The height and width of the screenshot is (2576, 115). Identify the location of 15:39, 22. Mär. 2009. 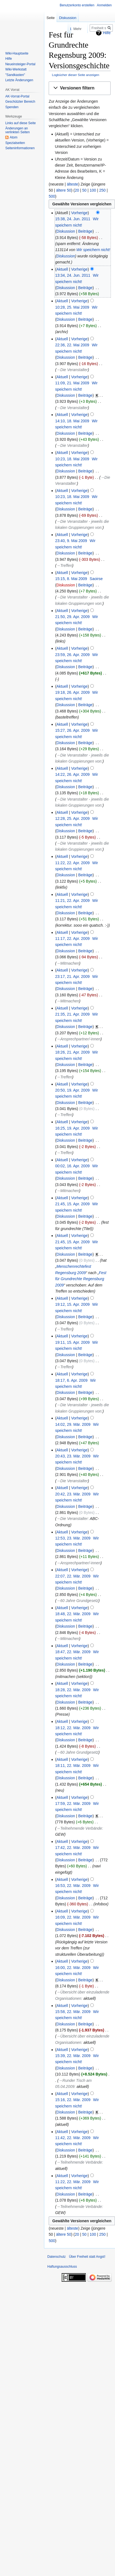
(72, 2055).